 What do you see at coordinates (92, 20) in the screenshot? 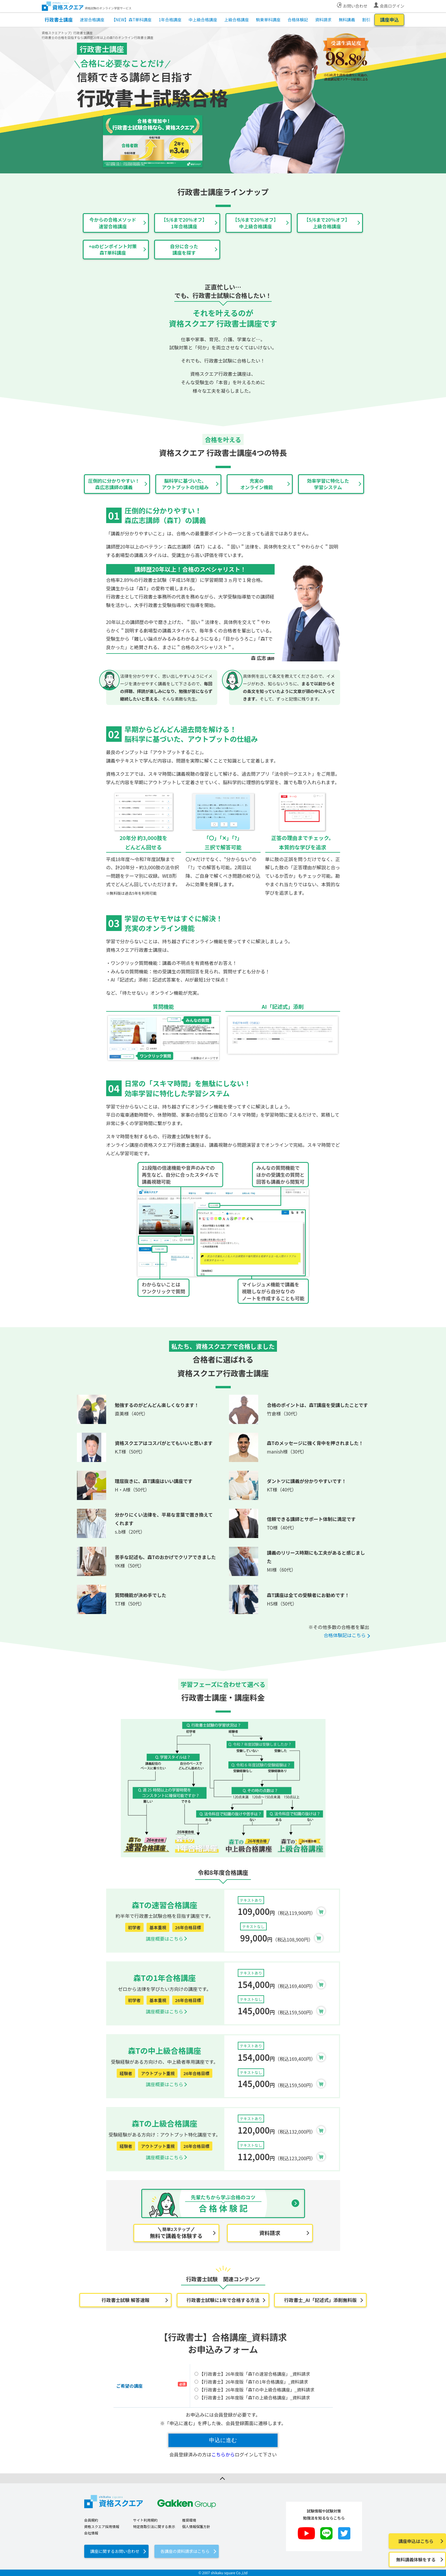
I see `速習合格講座` at bounding box center [92, 20].